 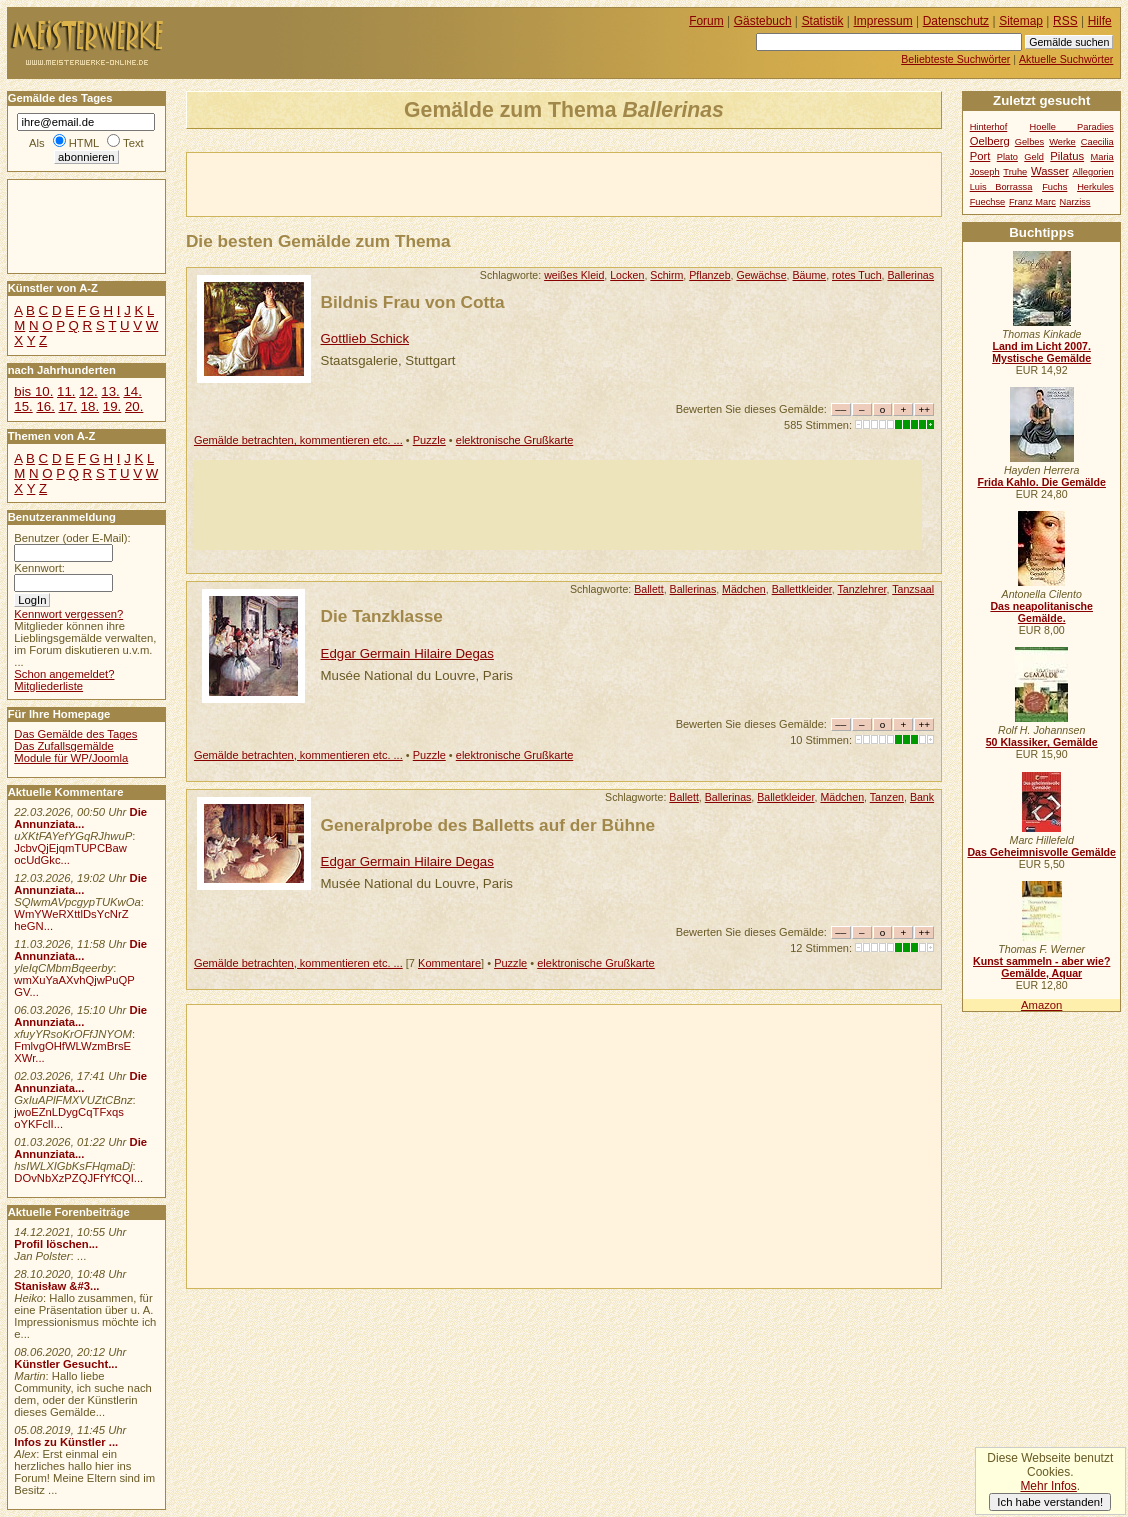 I want to click on Balletkleider, so click(x=785, y=797).